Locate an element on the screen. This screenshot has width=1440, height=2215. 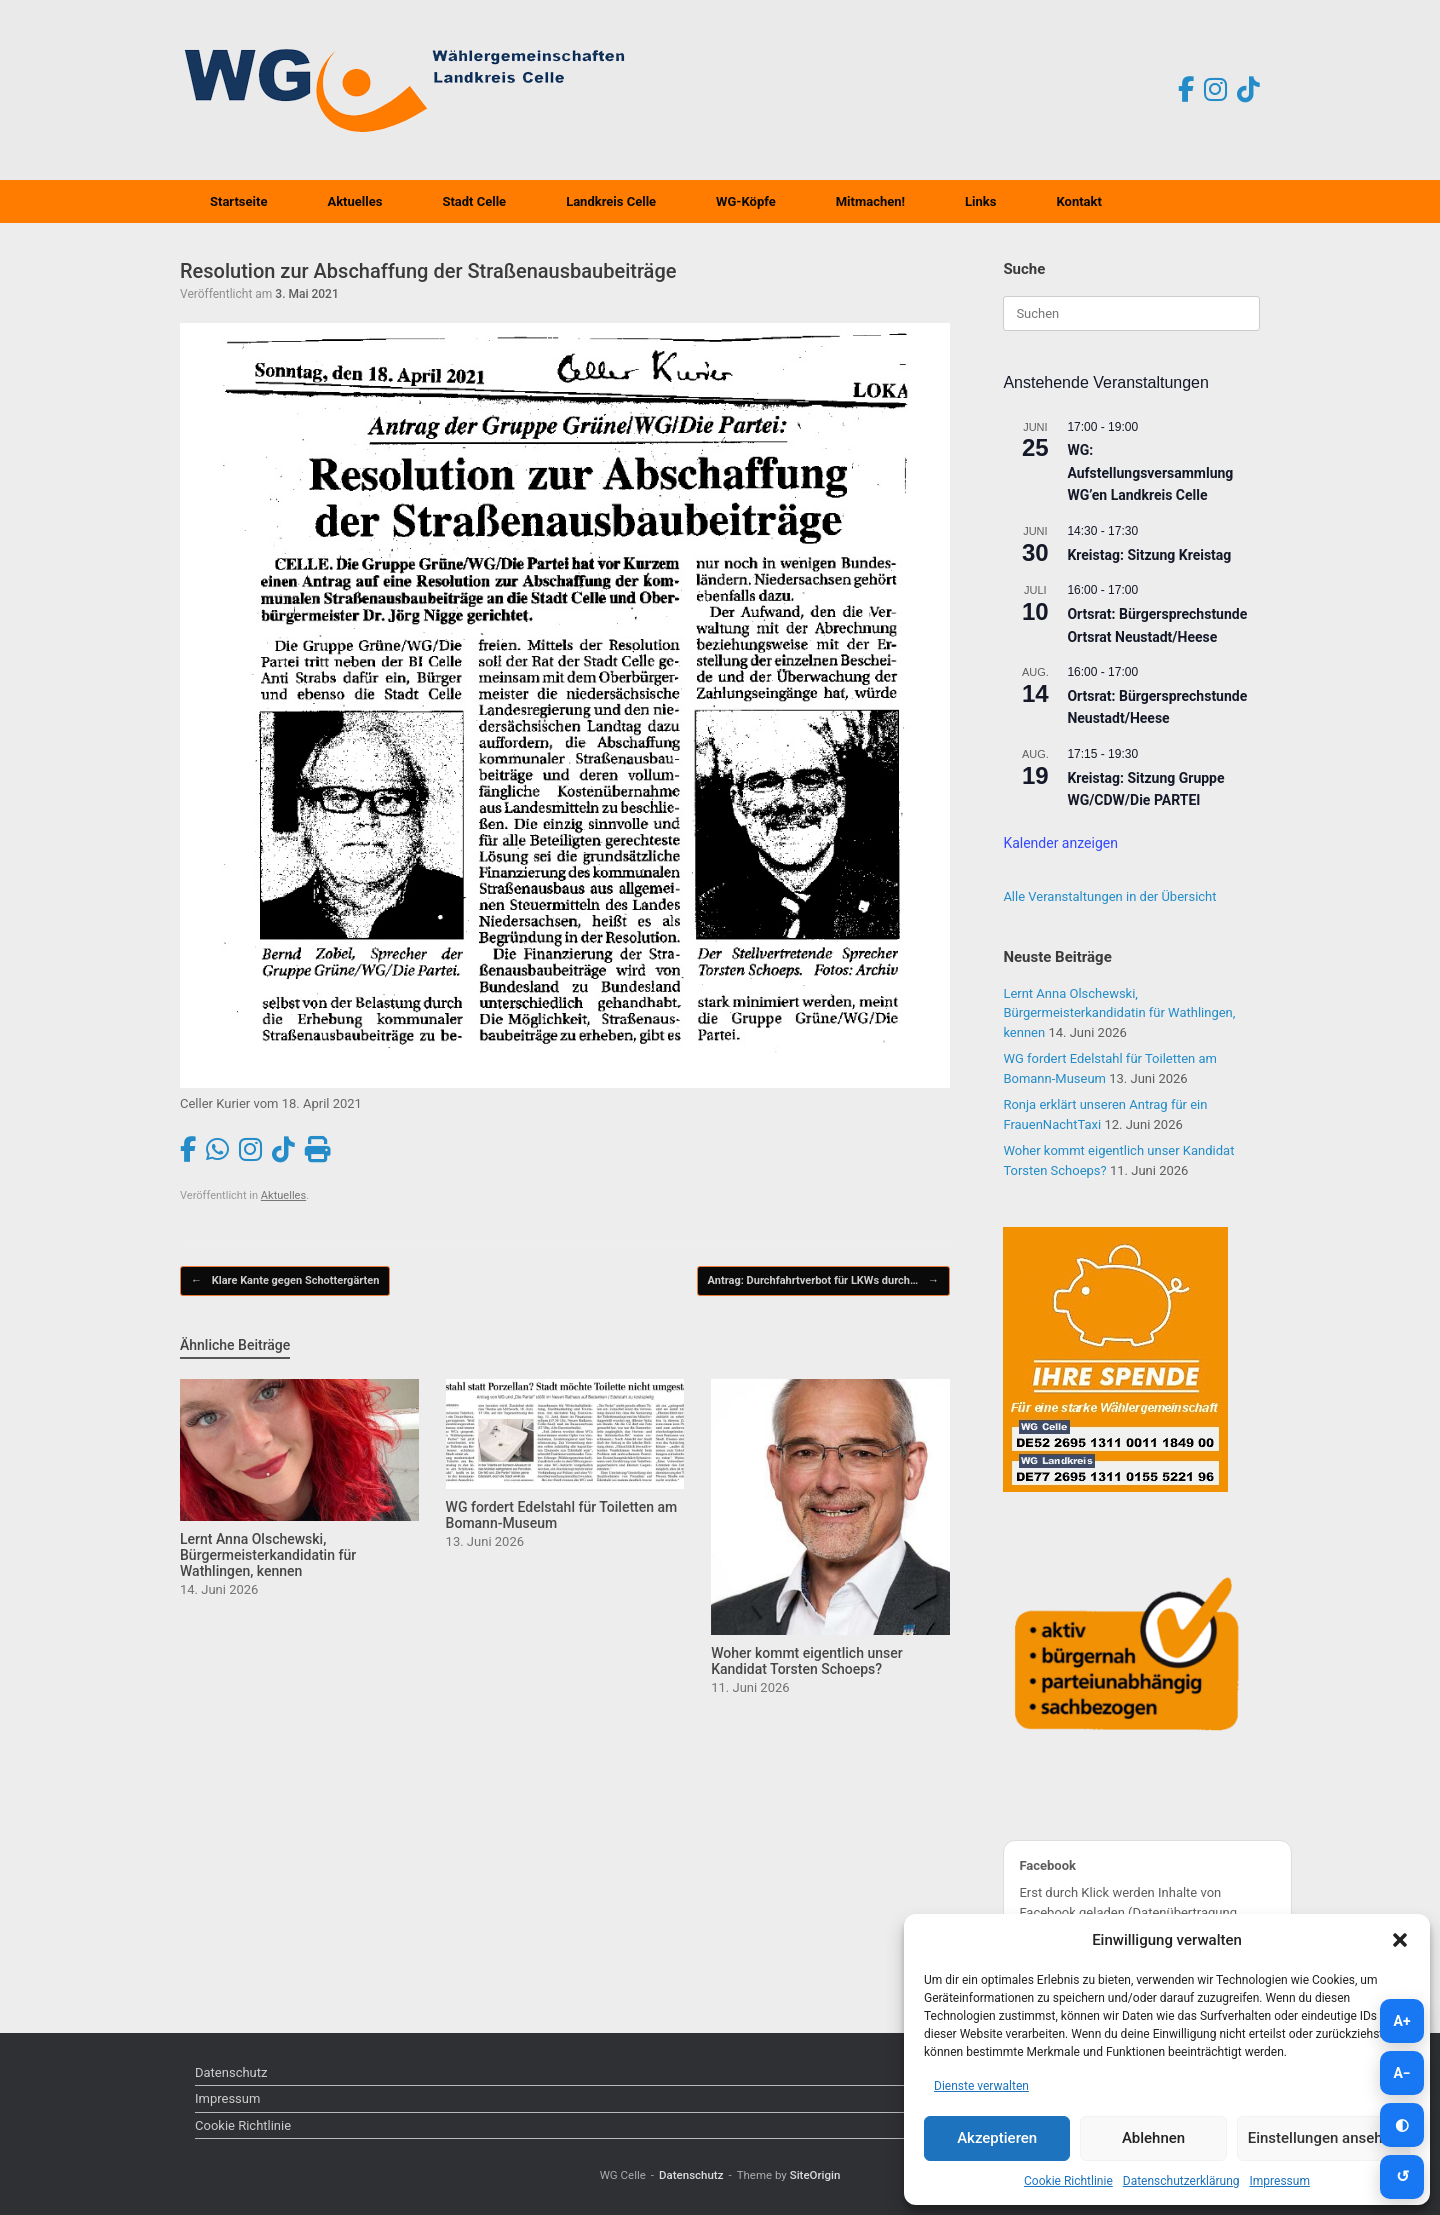
WG-Köpfe is located at coordinates (746, 201).